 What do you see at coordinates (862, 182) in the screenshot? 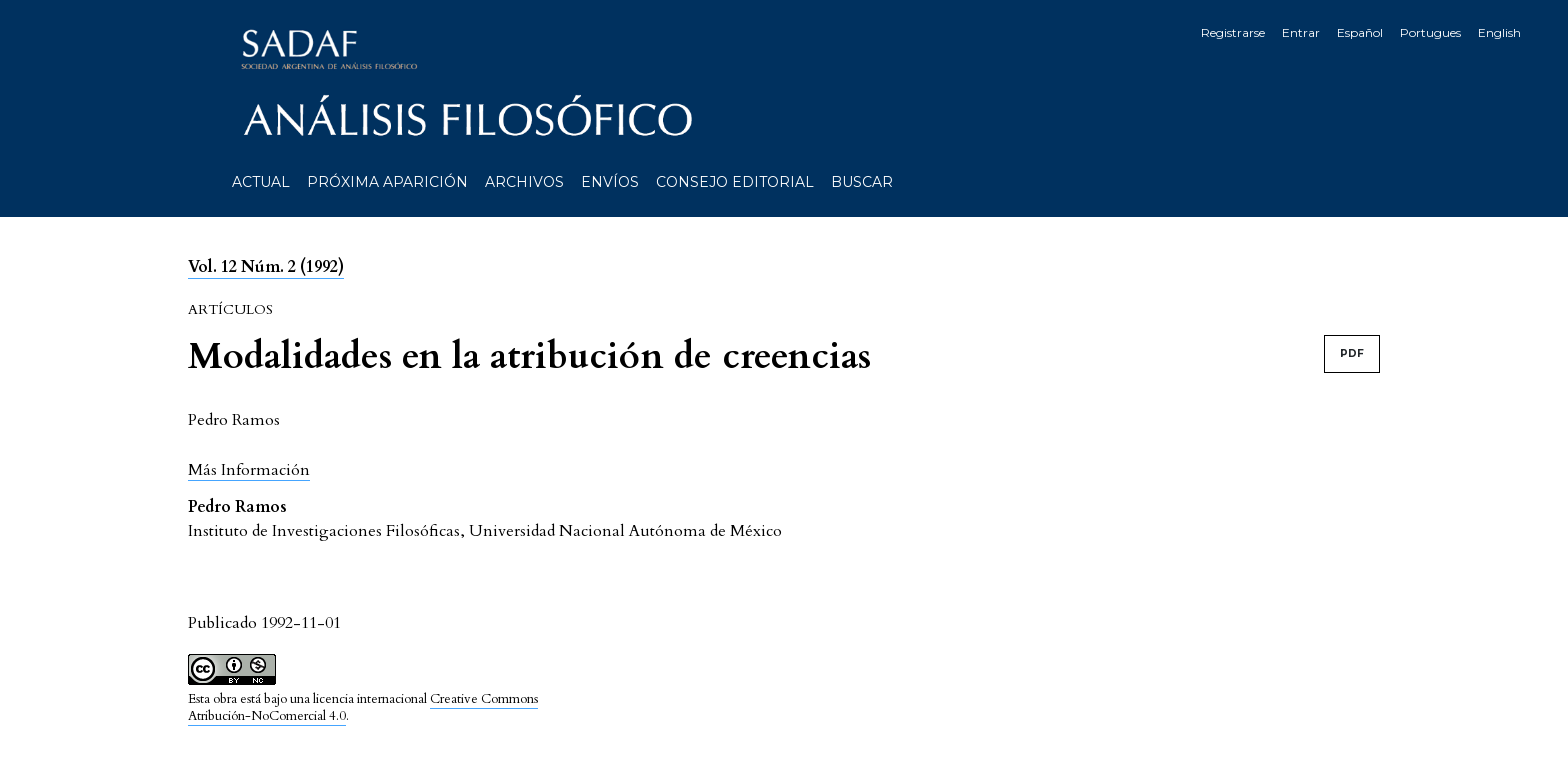
I see `Buscar` at bounding box center [862, 182].